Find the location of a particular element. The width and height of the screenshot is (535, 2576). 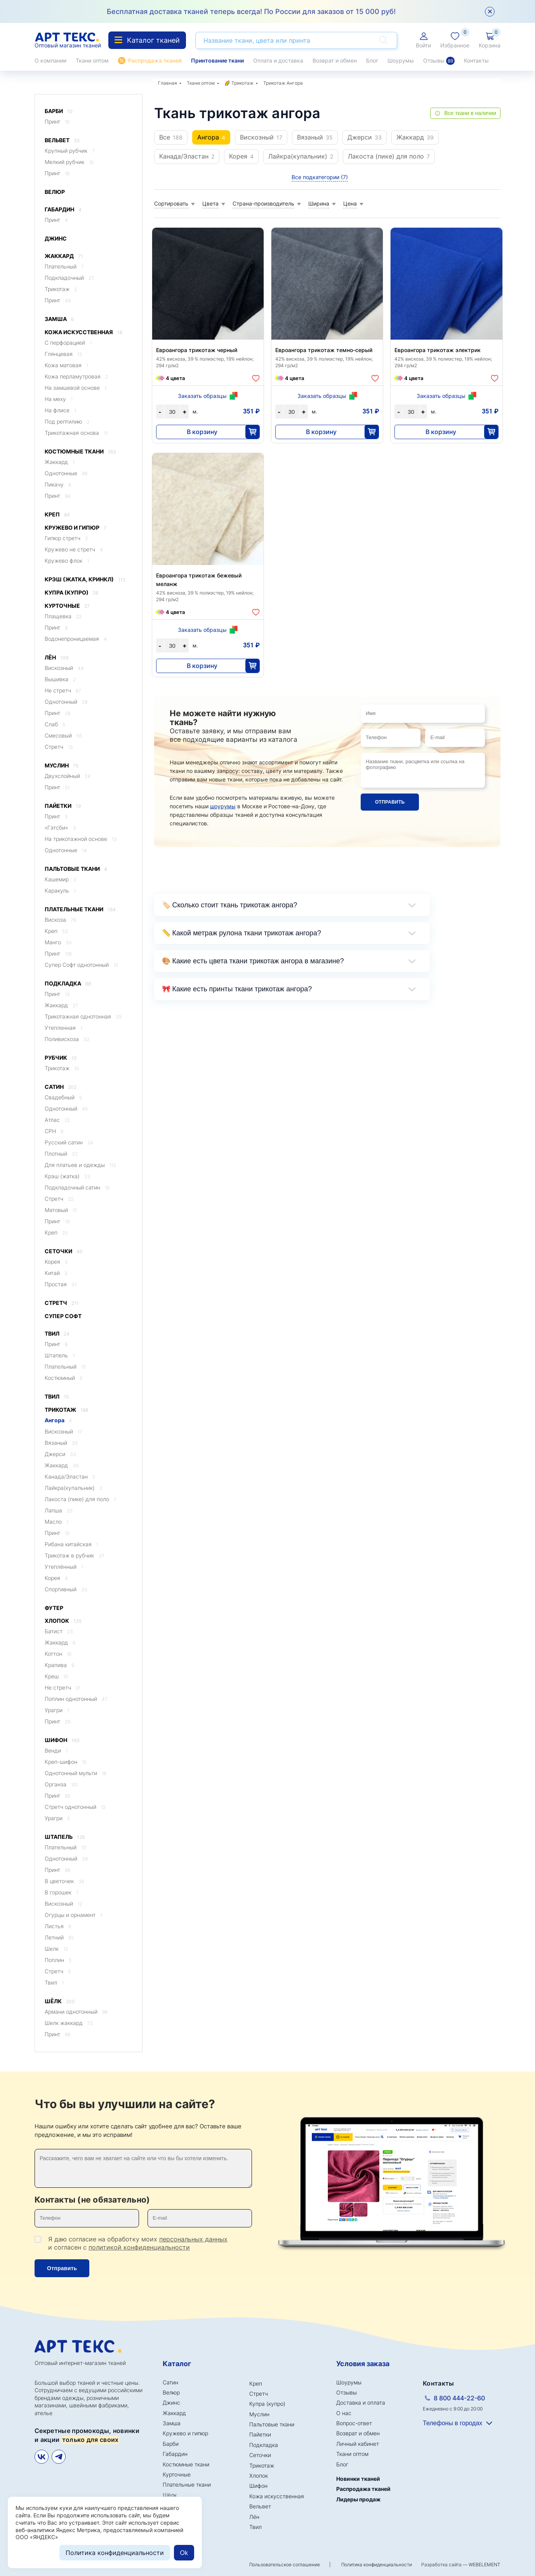

Плательные ткани is located at coordinates (80, 909).